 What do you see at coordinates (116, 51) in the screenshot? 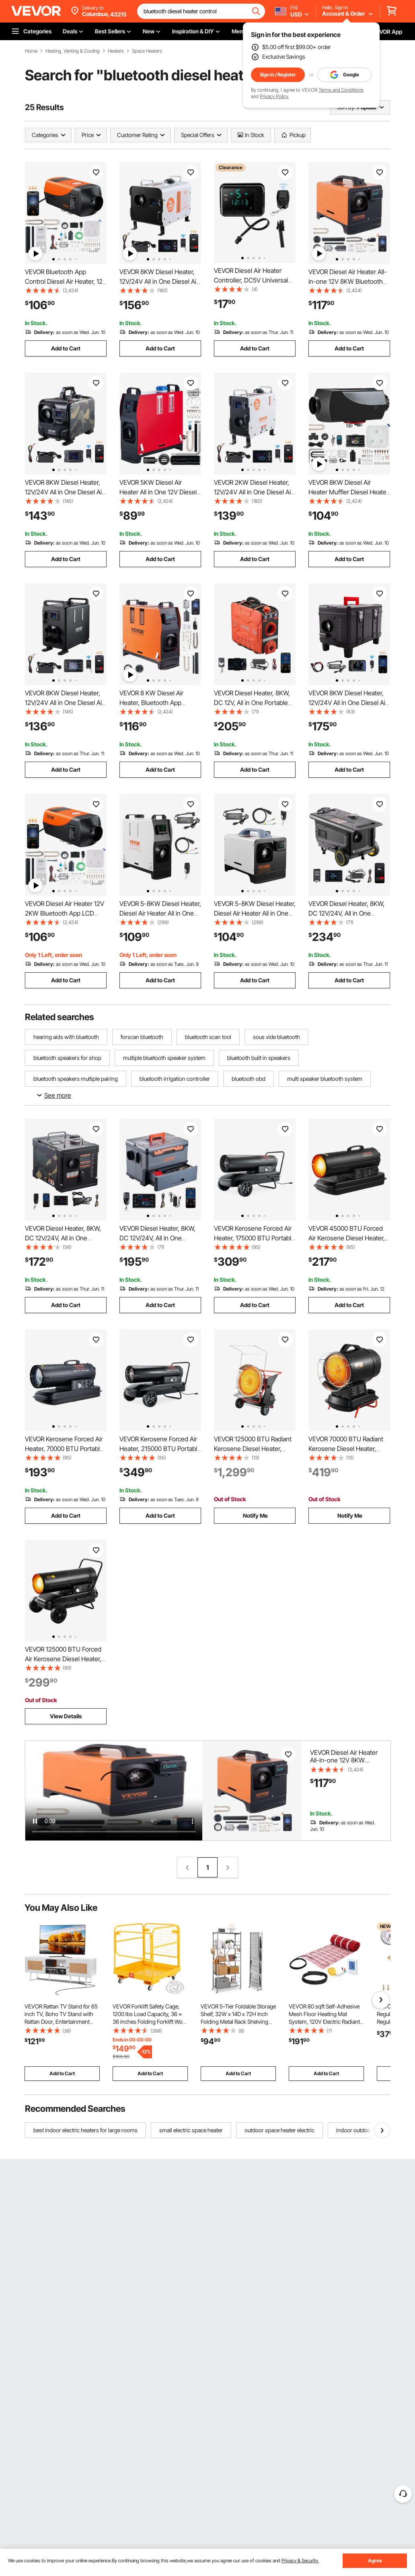
I see `Heaters` at bounding box center [116, 51].